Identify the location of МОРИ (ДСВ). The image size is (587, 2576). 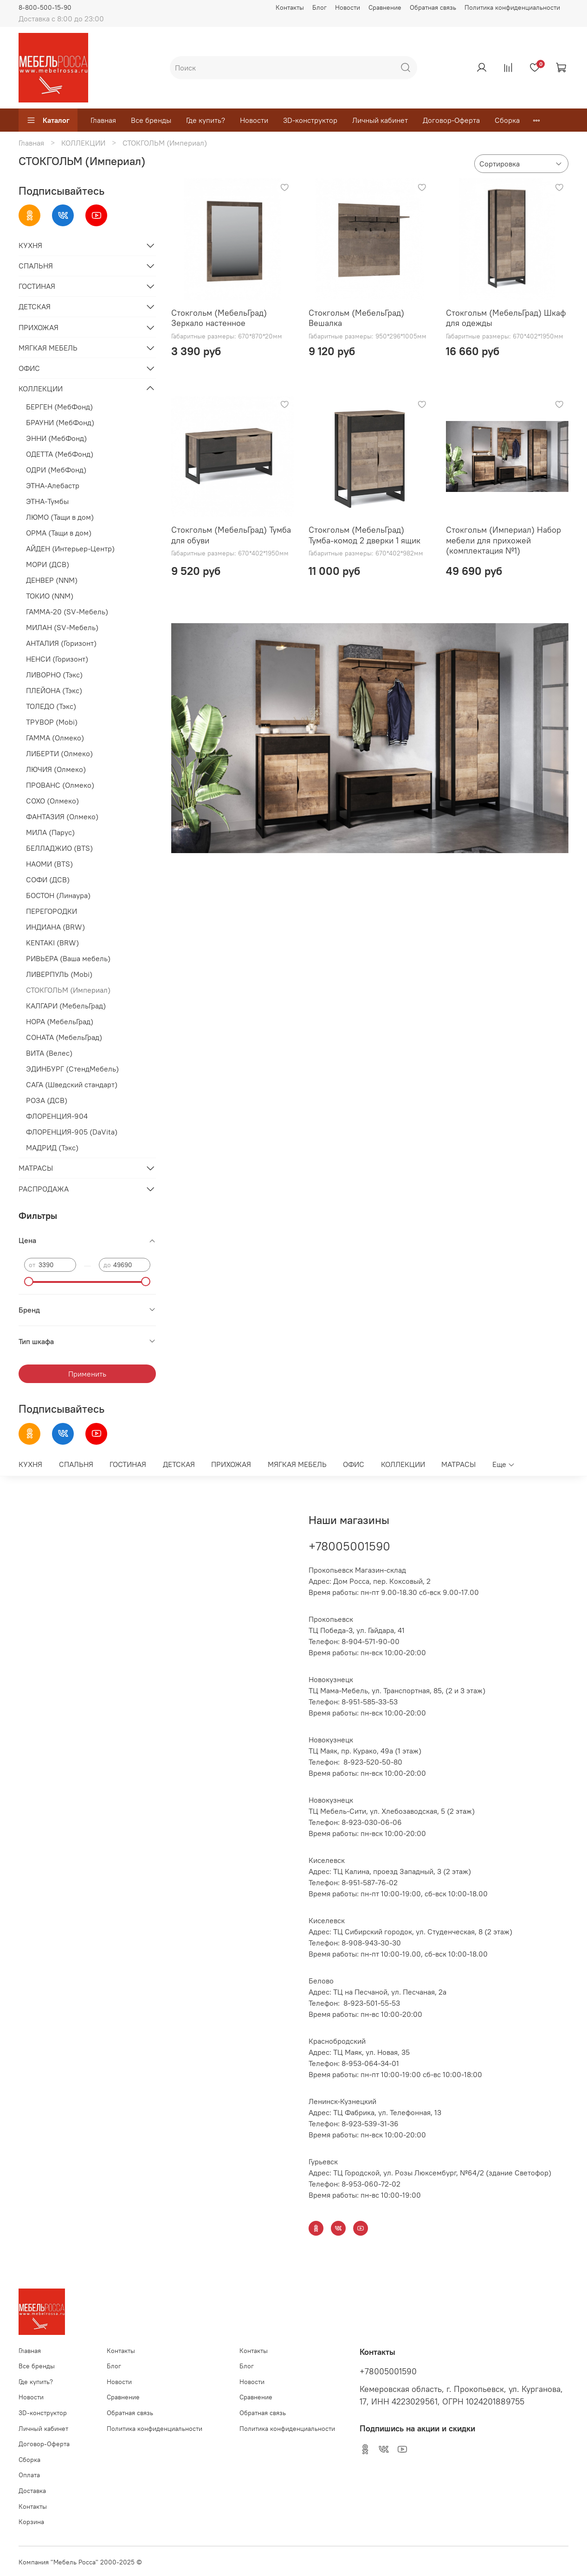
(47, 564).